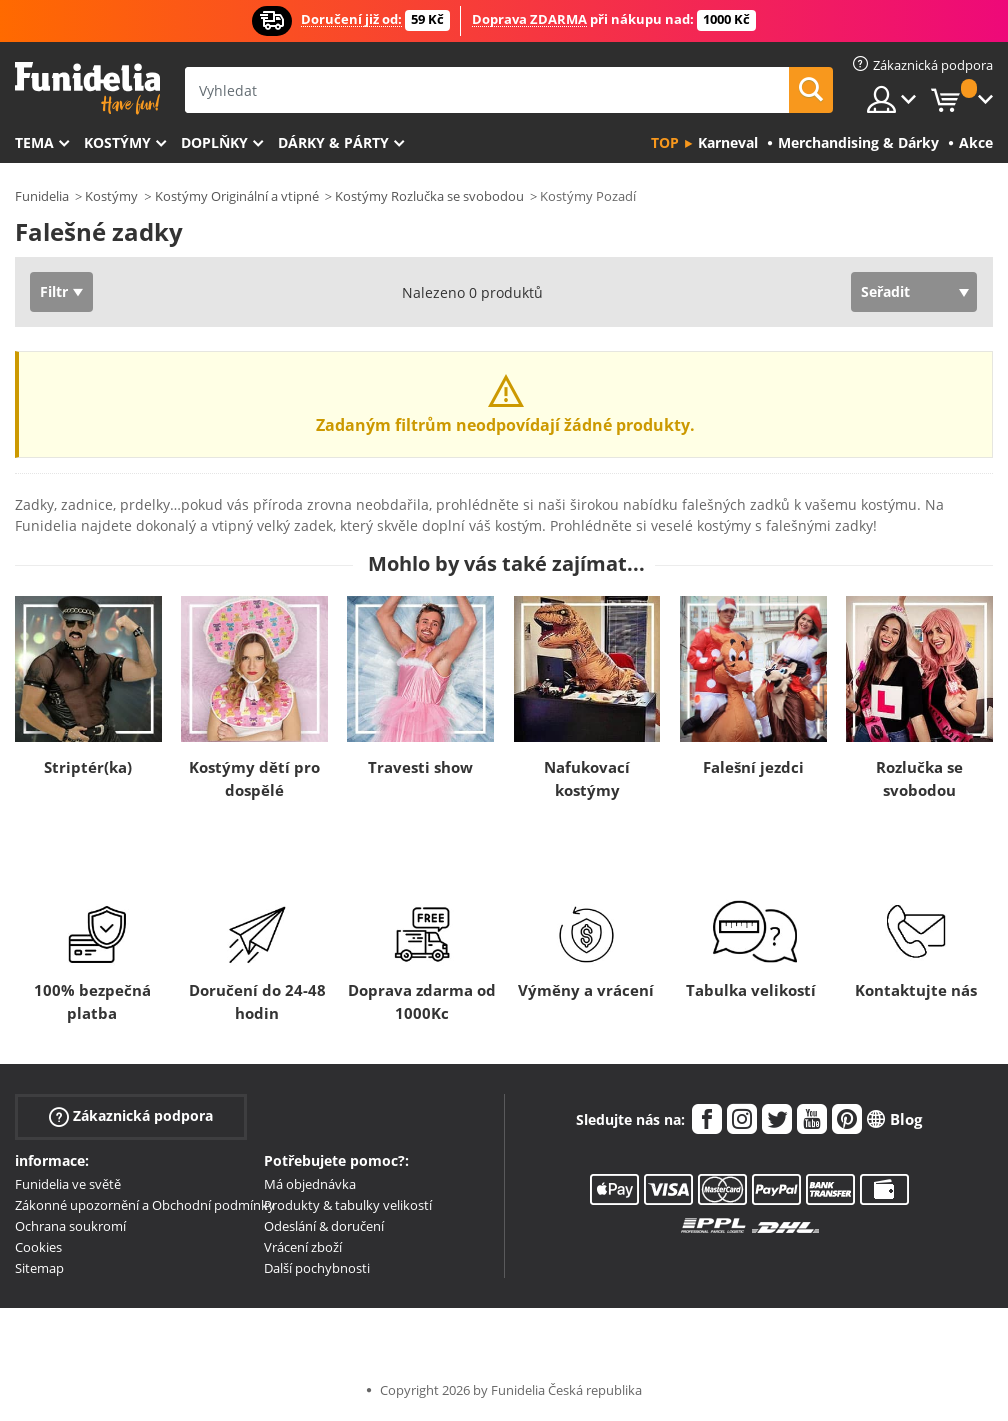 The image size is (1008, 1421). What do you see at coordinates (54, 291) in the screenshot?
I see `Filtr` at bounding box center [54, 291].